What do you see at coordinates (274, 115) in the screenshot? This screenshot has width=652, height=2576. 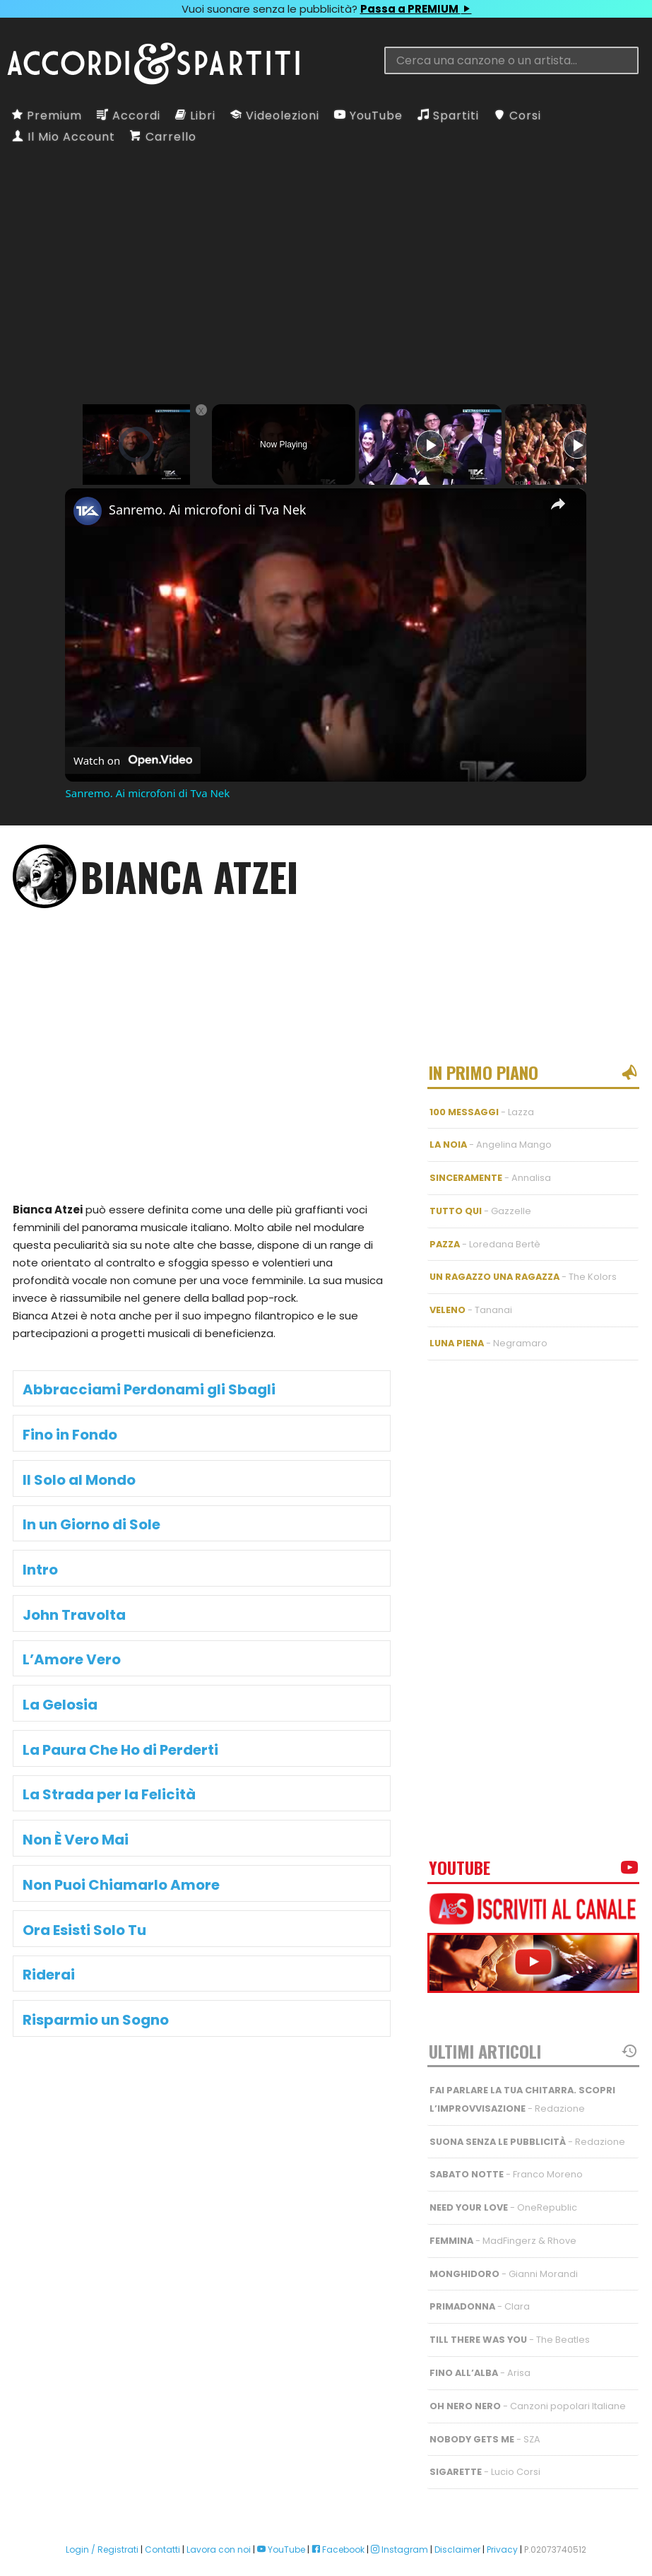 I see `Videolezioni` at bounding box center [274, 115].